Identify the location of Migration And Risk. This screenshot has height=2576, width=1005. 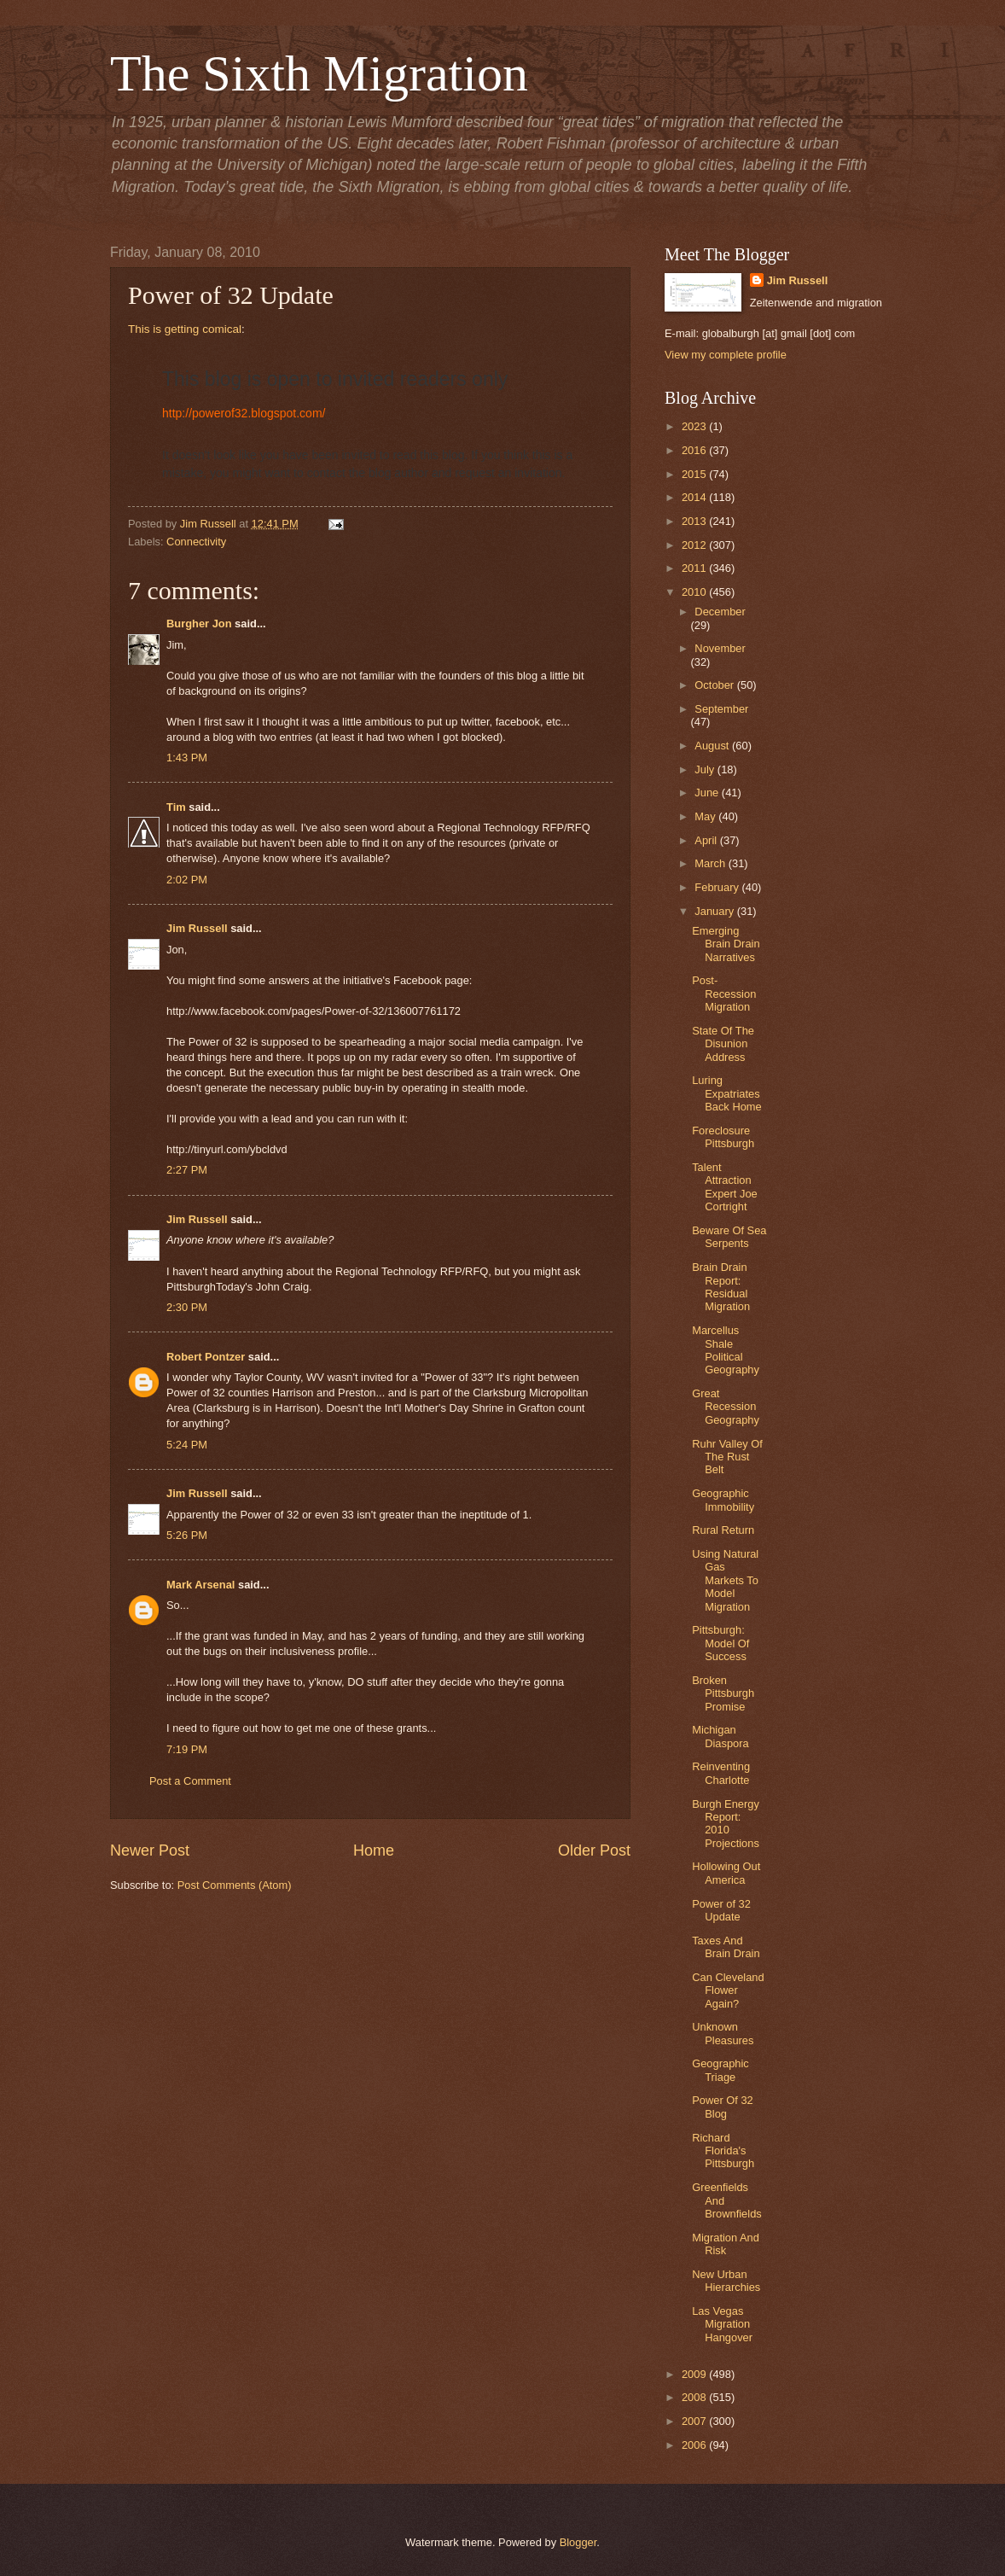
(725, 2244).